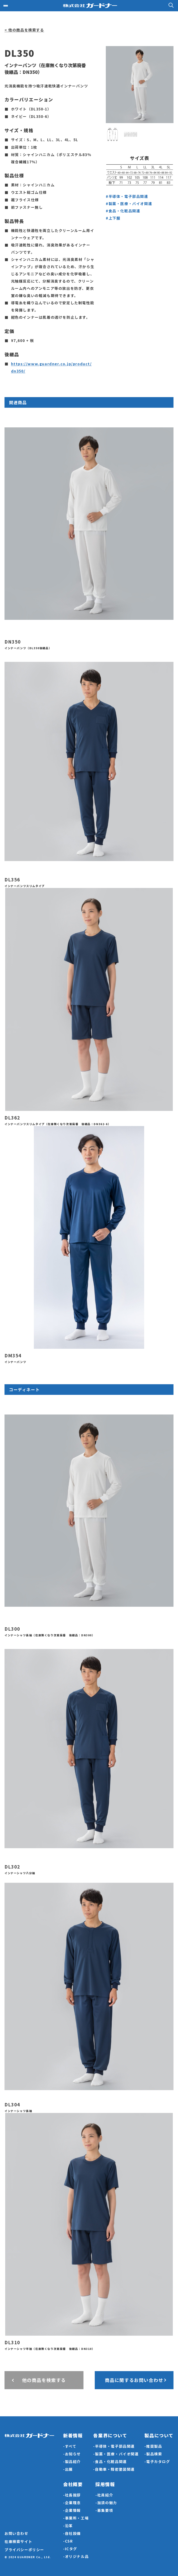 Image resolution: width=178 pixels, height=2576 pixels. Describe the element at coordinates (77, 2556) in the screenshot. I see `オリジナル品` at that location.